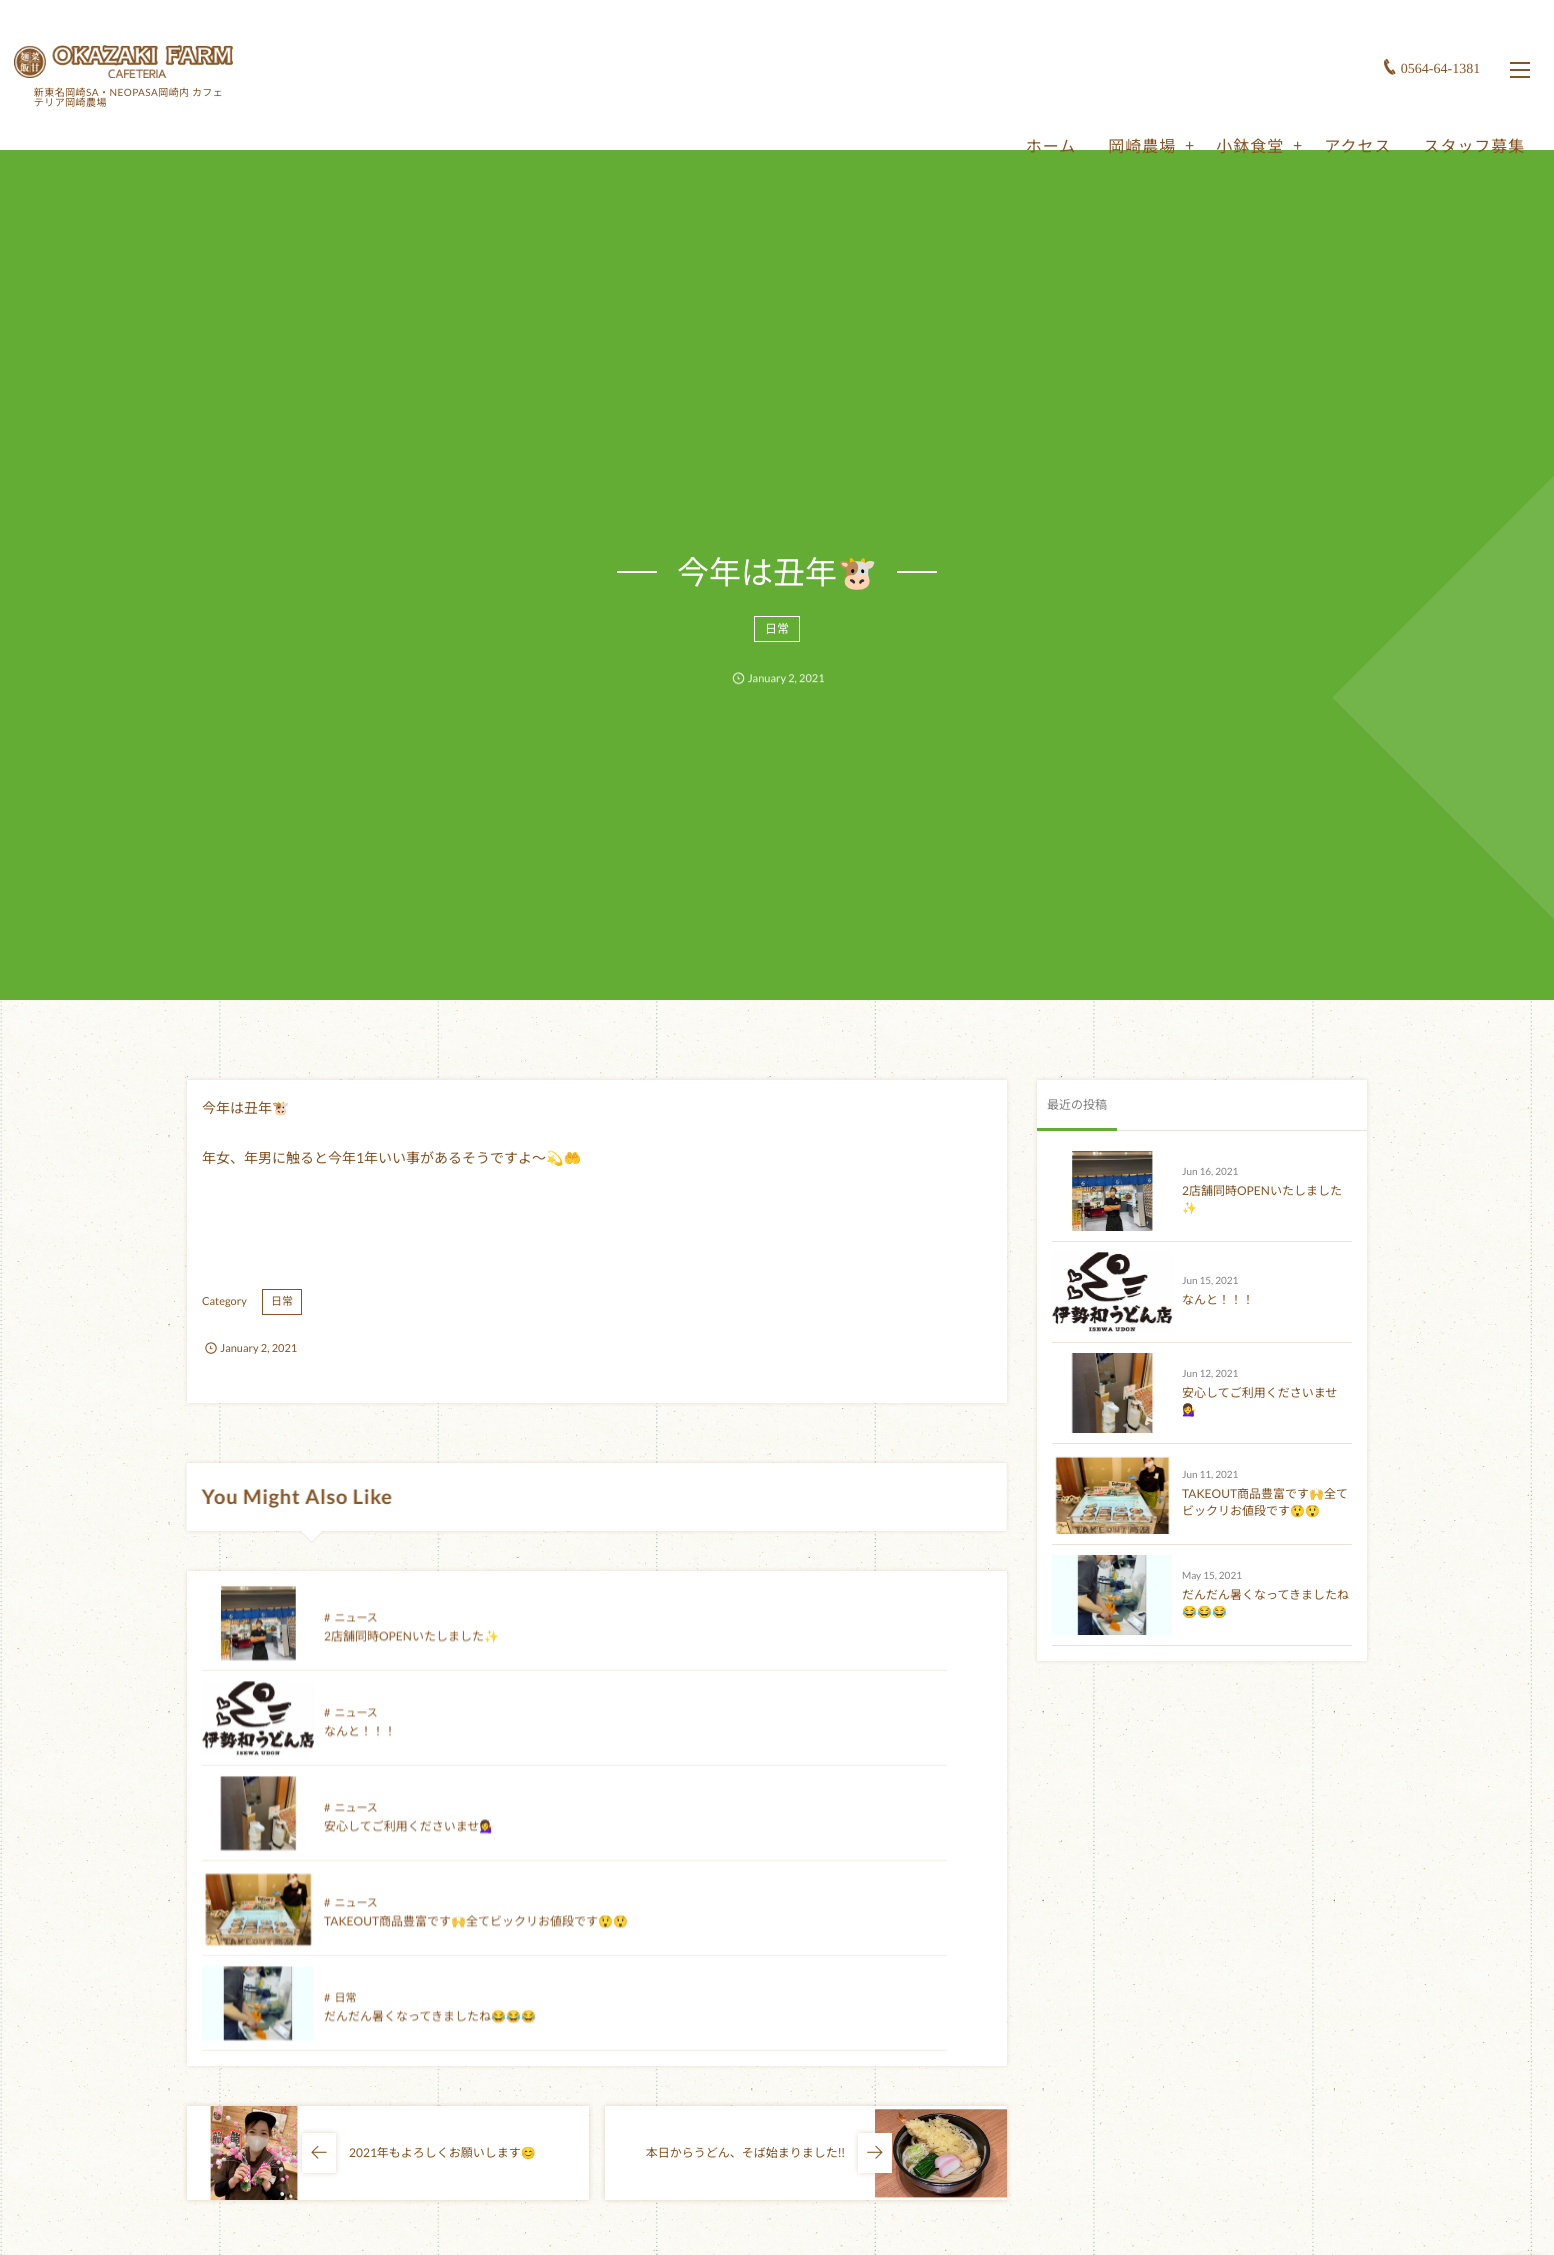 The height and width of the screenshot is (2255, 1554). What do you see at coordinates (430, 1844) in the screenshot?
I see `だんだん暑くなってきましたね😂😂😂` at bounding box center [430, 1844].